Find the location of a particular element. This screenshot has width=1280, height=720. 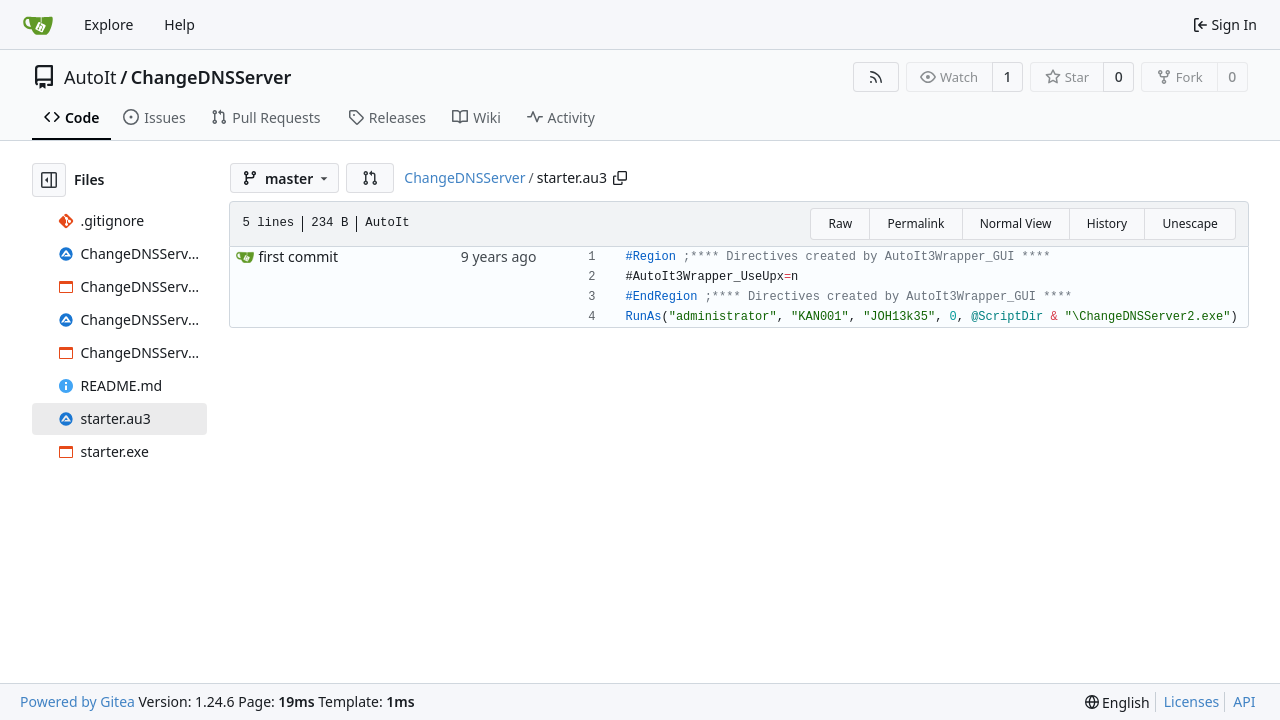

Unescape is located at coordinates (1189, 223).